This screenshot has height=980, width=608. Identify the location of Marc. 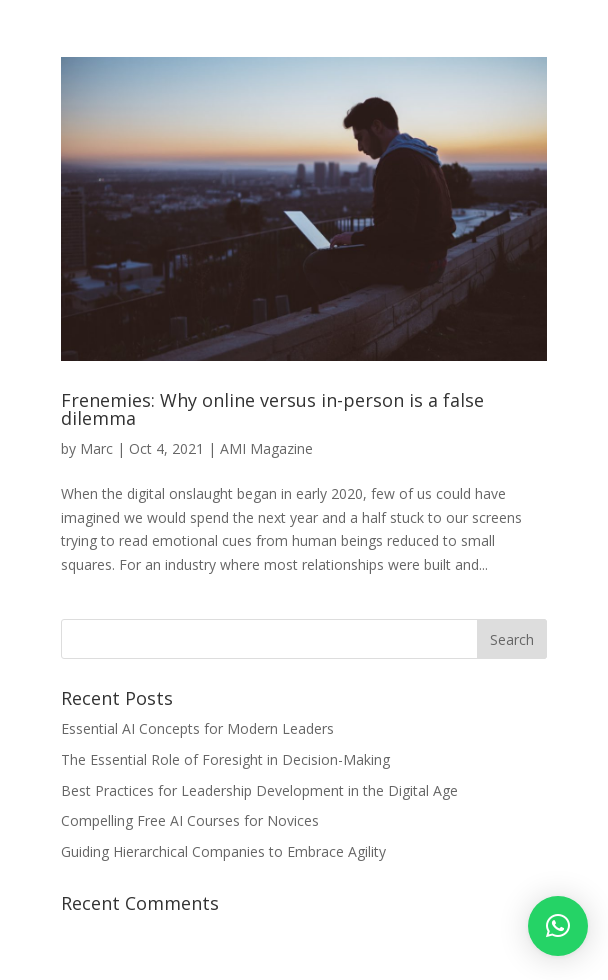
(96, 448).